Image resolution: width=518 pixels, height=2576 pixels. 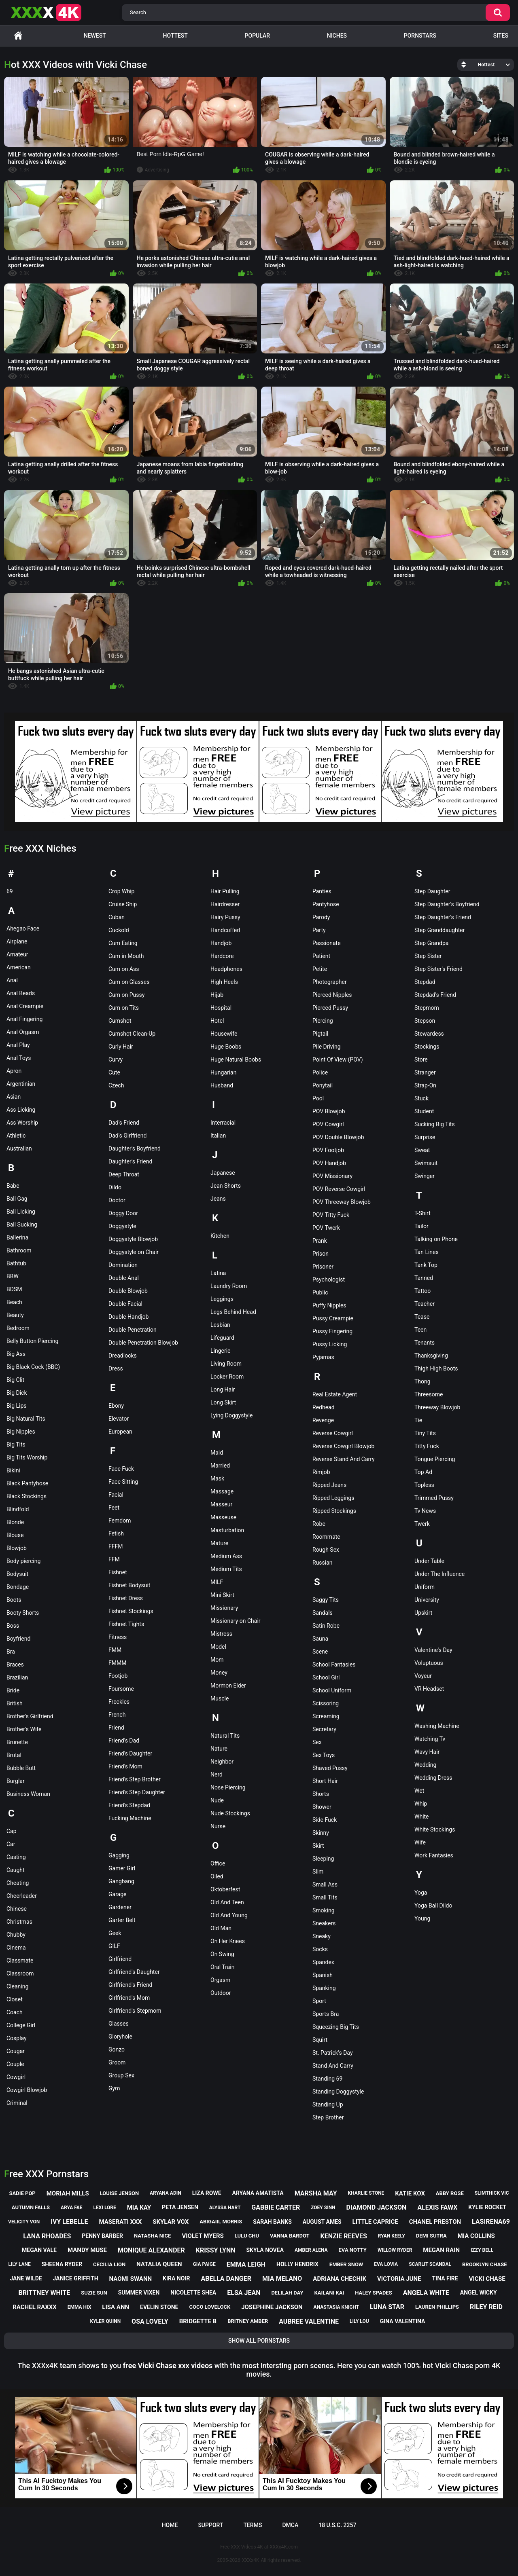 I want to click on Nude, so click(x=217, y=1800).